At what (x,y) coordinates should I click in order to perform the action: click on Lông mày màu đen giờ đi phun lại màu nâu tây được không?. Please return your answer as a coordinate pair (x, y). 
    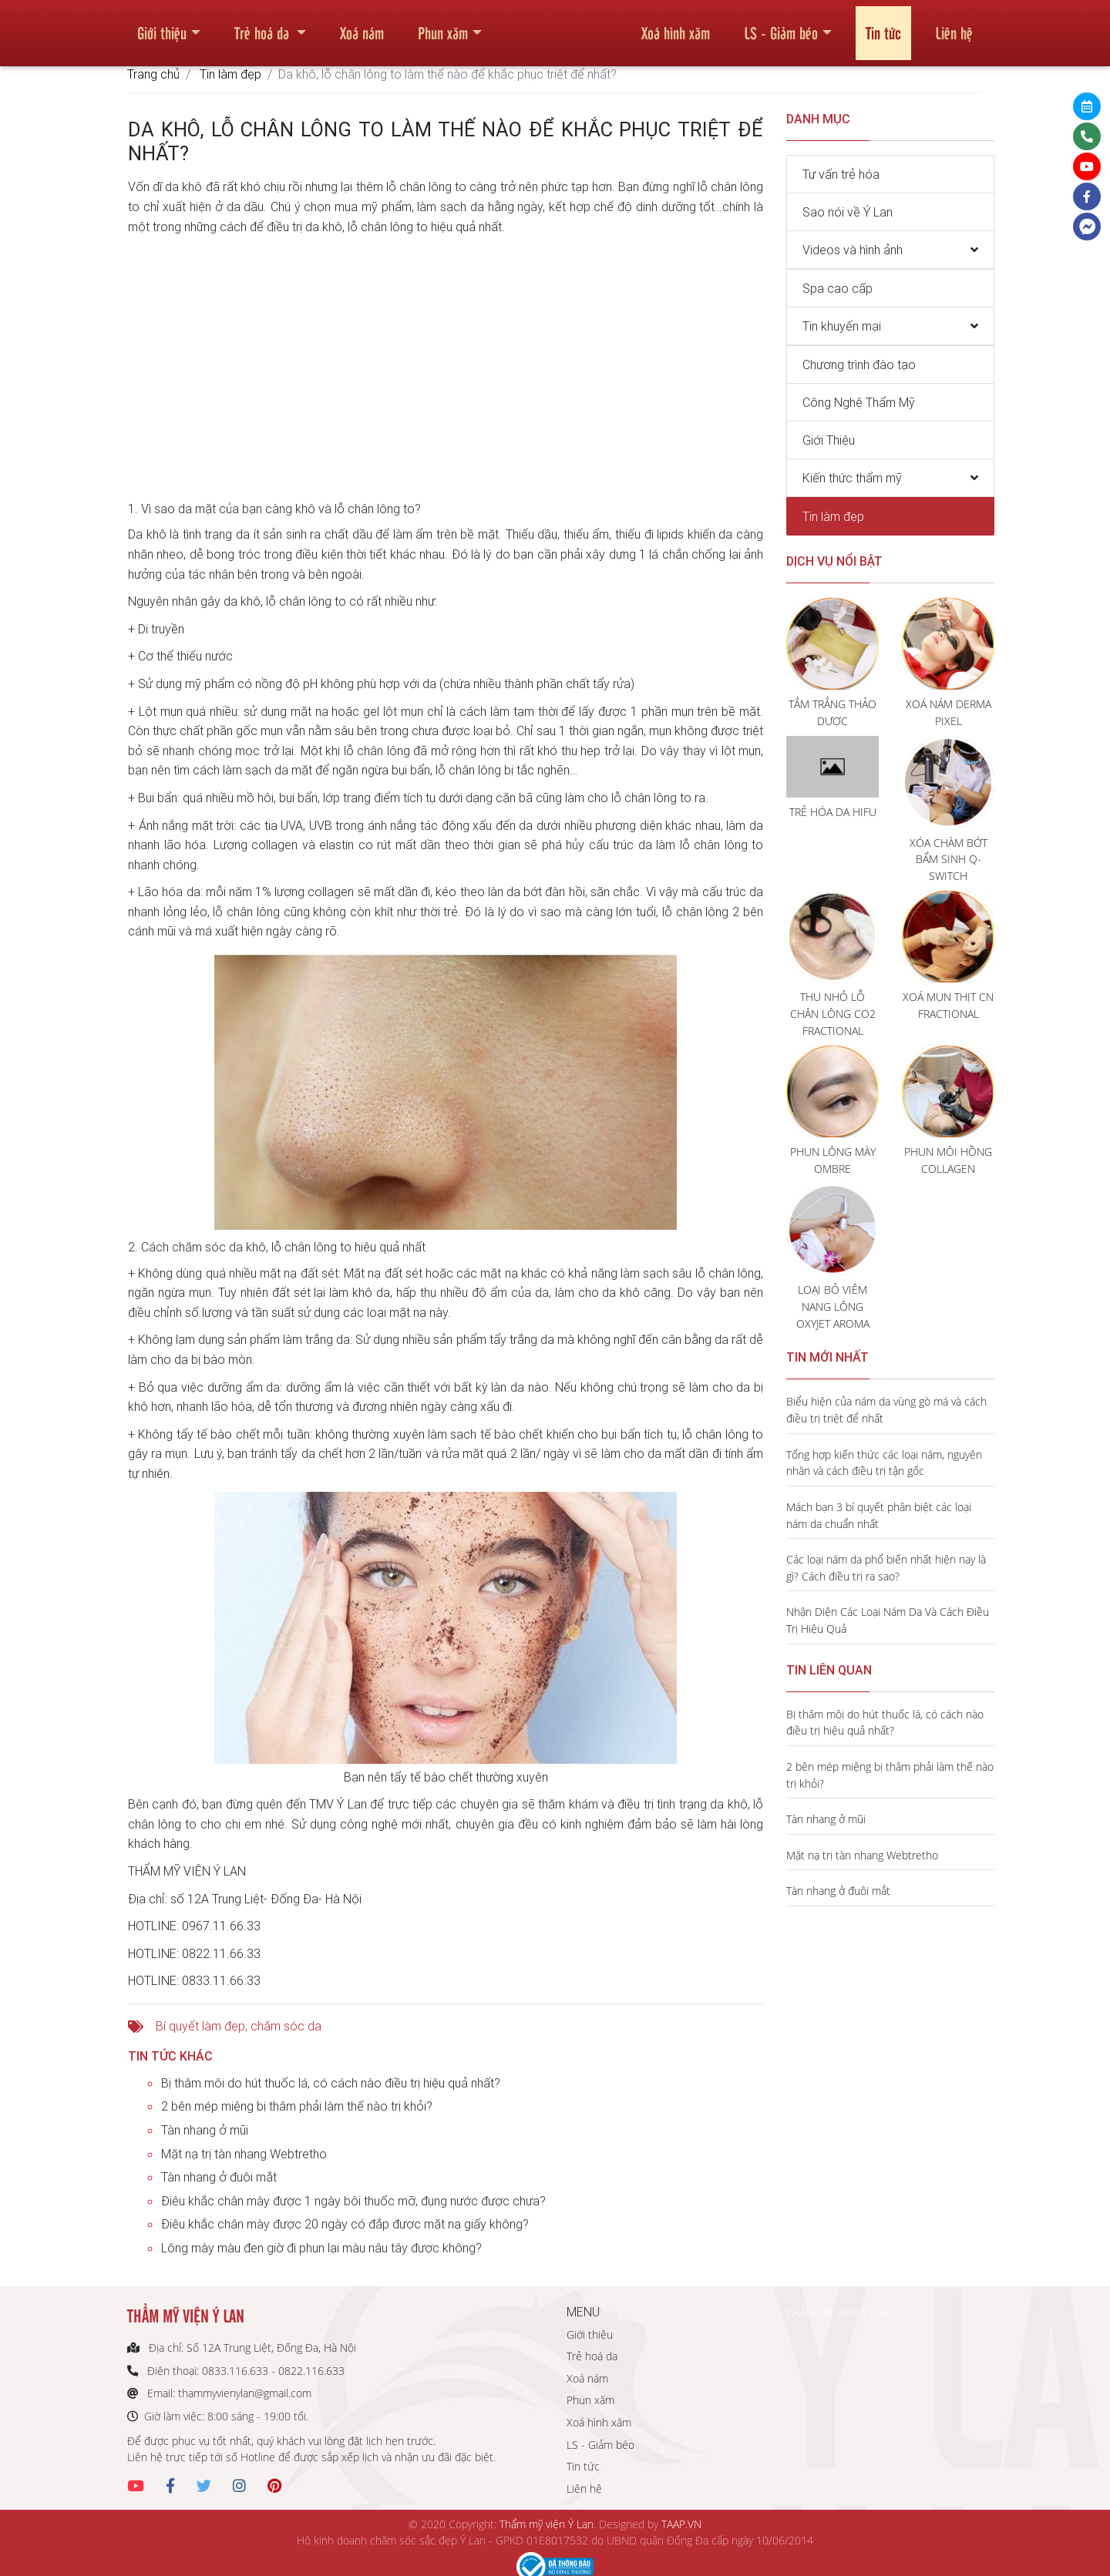
    Looking at the image, I should click on (321, 2247).